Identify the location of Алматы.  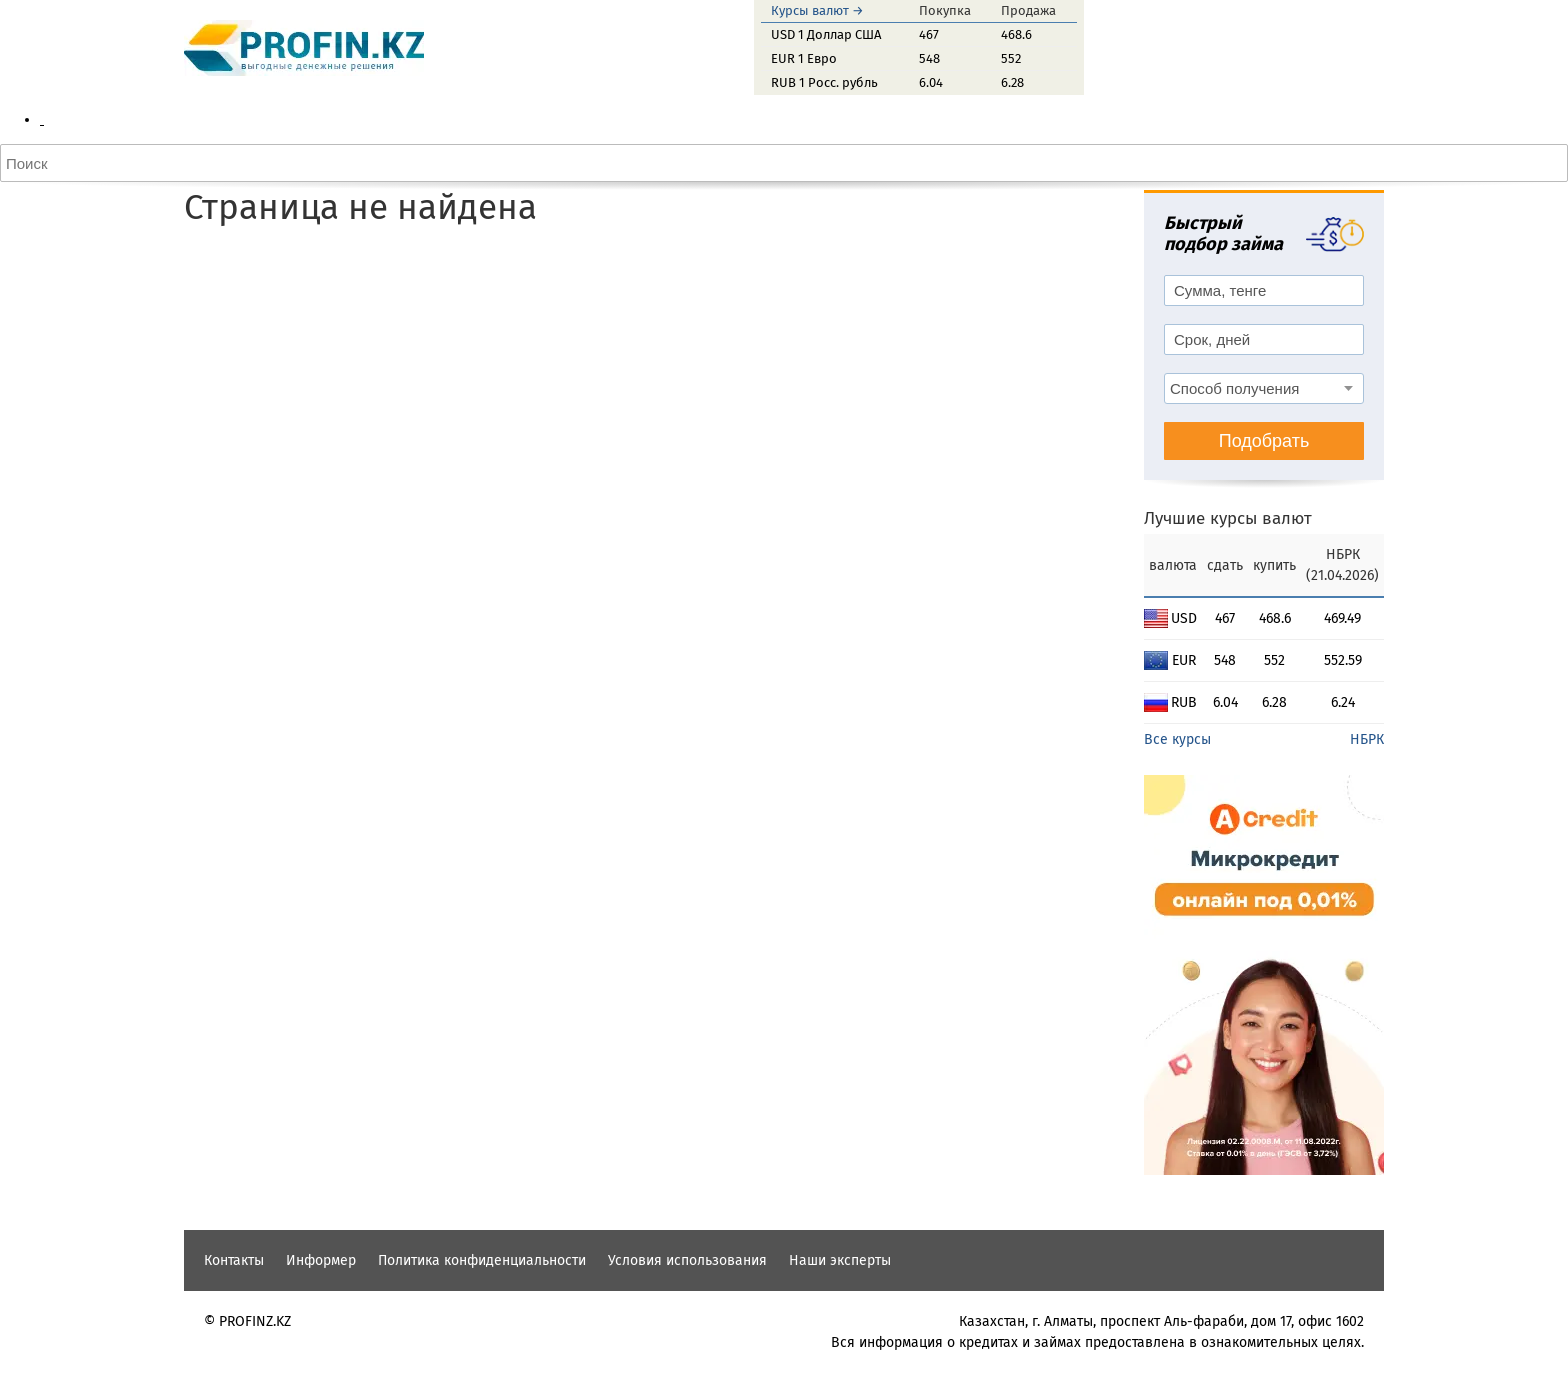
(104, 140).